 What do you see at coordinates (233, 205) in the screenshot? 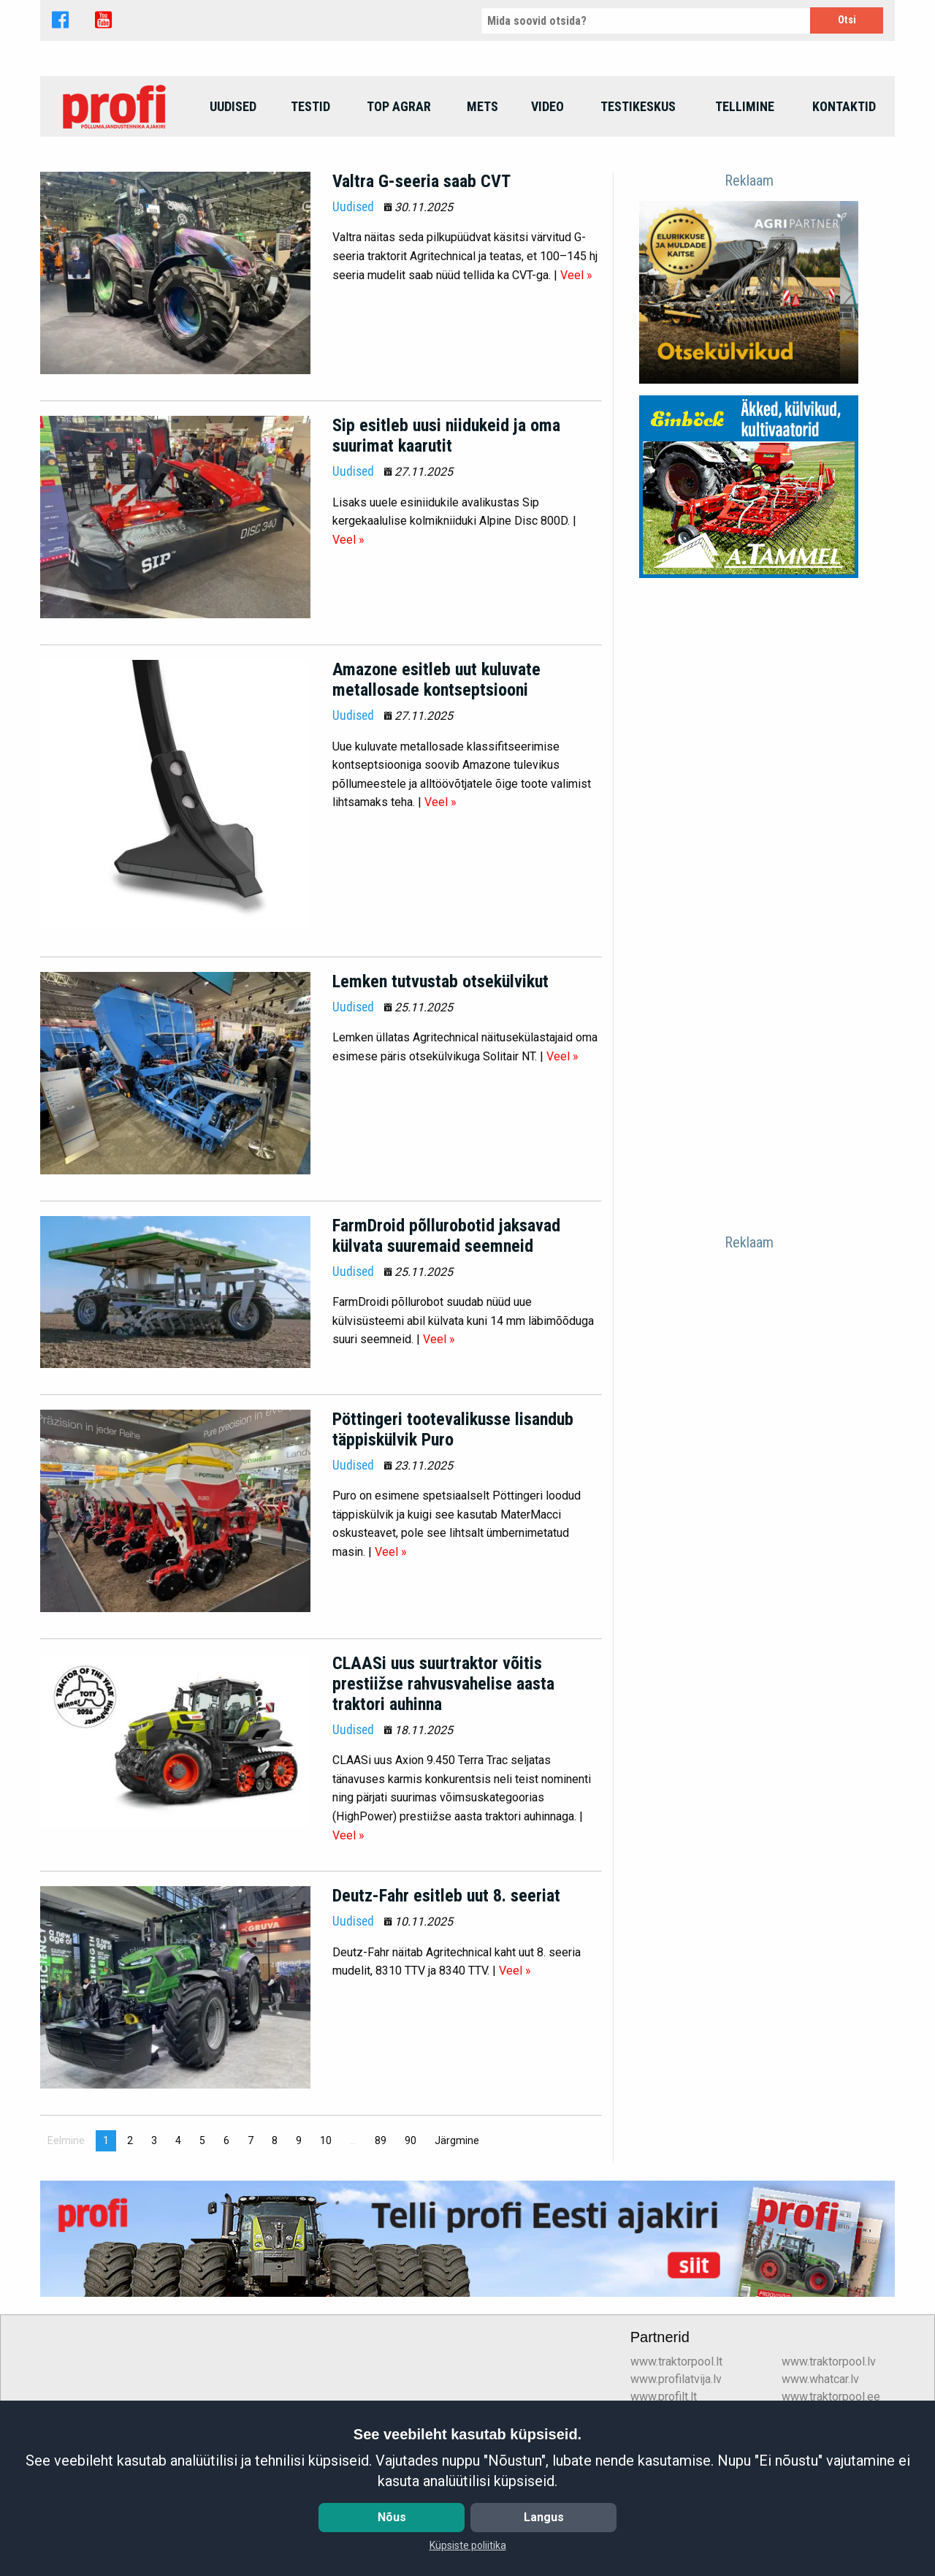
I see `Uudised` at bounding box center [233, 205].